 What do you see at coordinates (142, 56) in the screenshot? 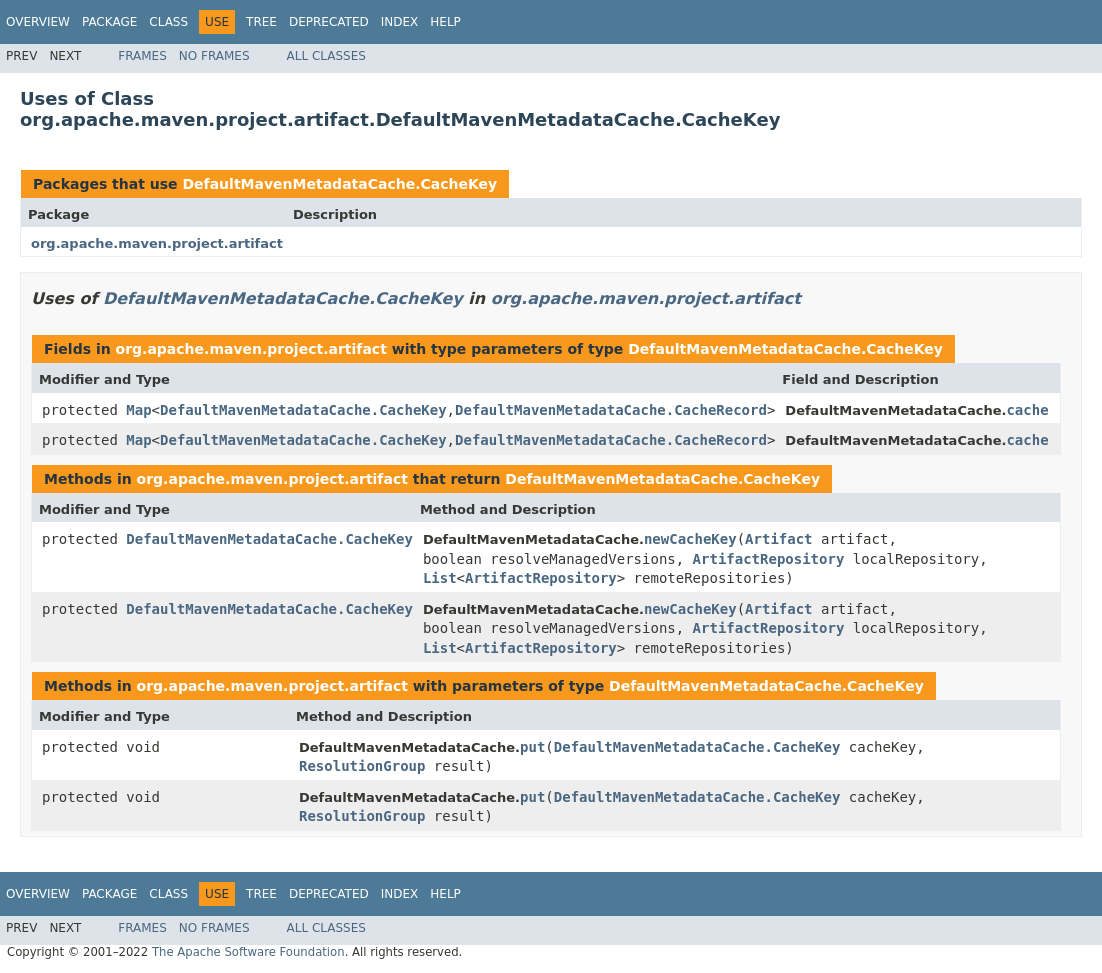
I see `Frames` at bounding box center [142, 56].